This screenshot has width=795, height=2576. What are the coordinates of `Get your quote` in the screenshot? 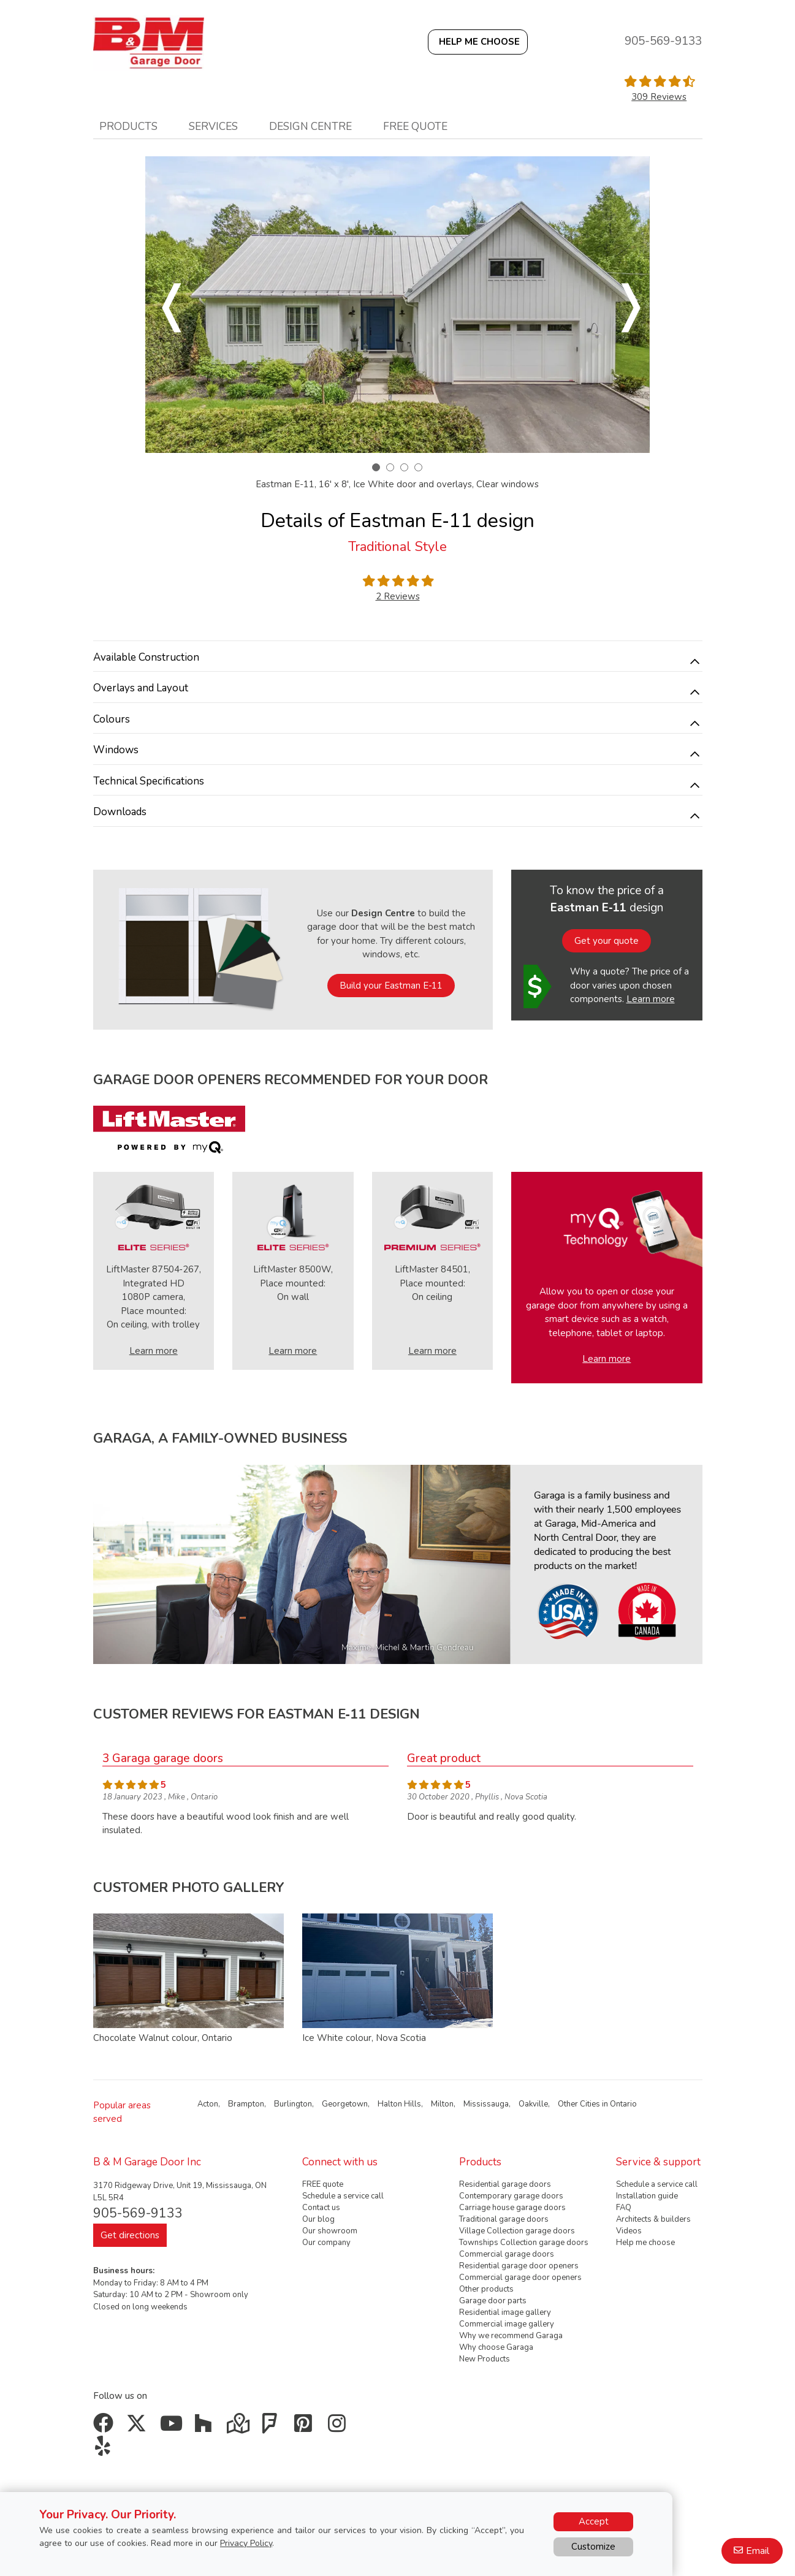 It's located at (606, 941).